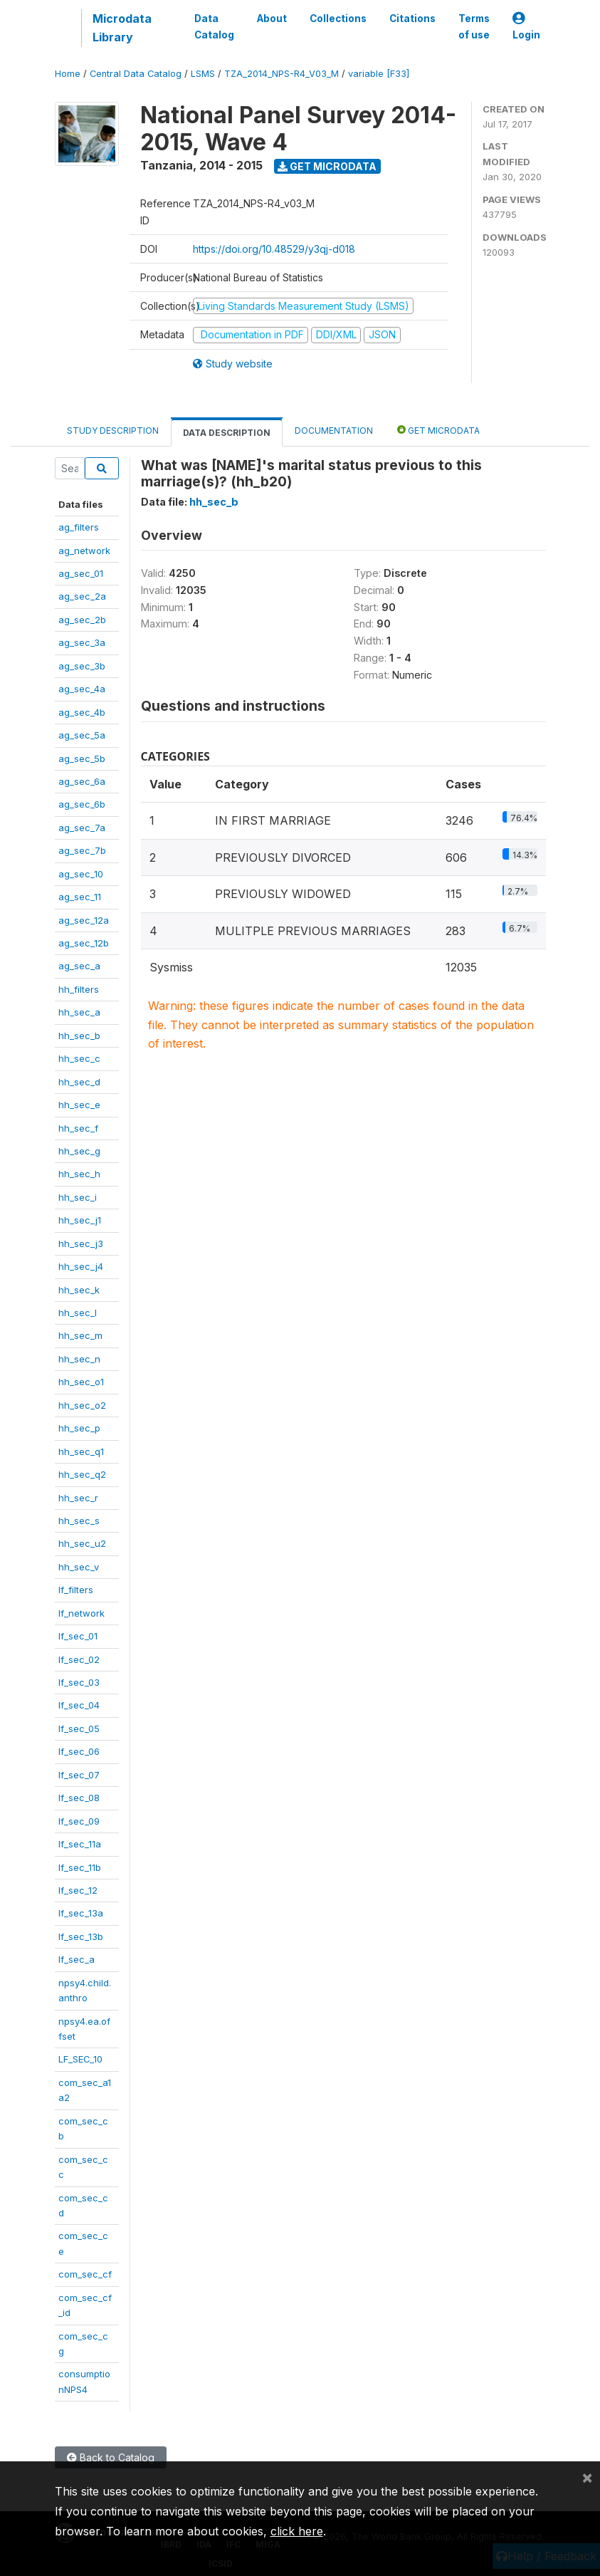 The image size is (600, 2576). What do you see at coordinates (113, 430) in the screenshot?
I see `Study Description [tab]` at bounding box center [113, 430].